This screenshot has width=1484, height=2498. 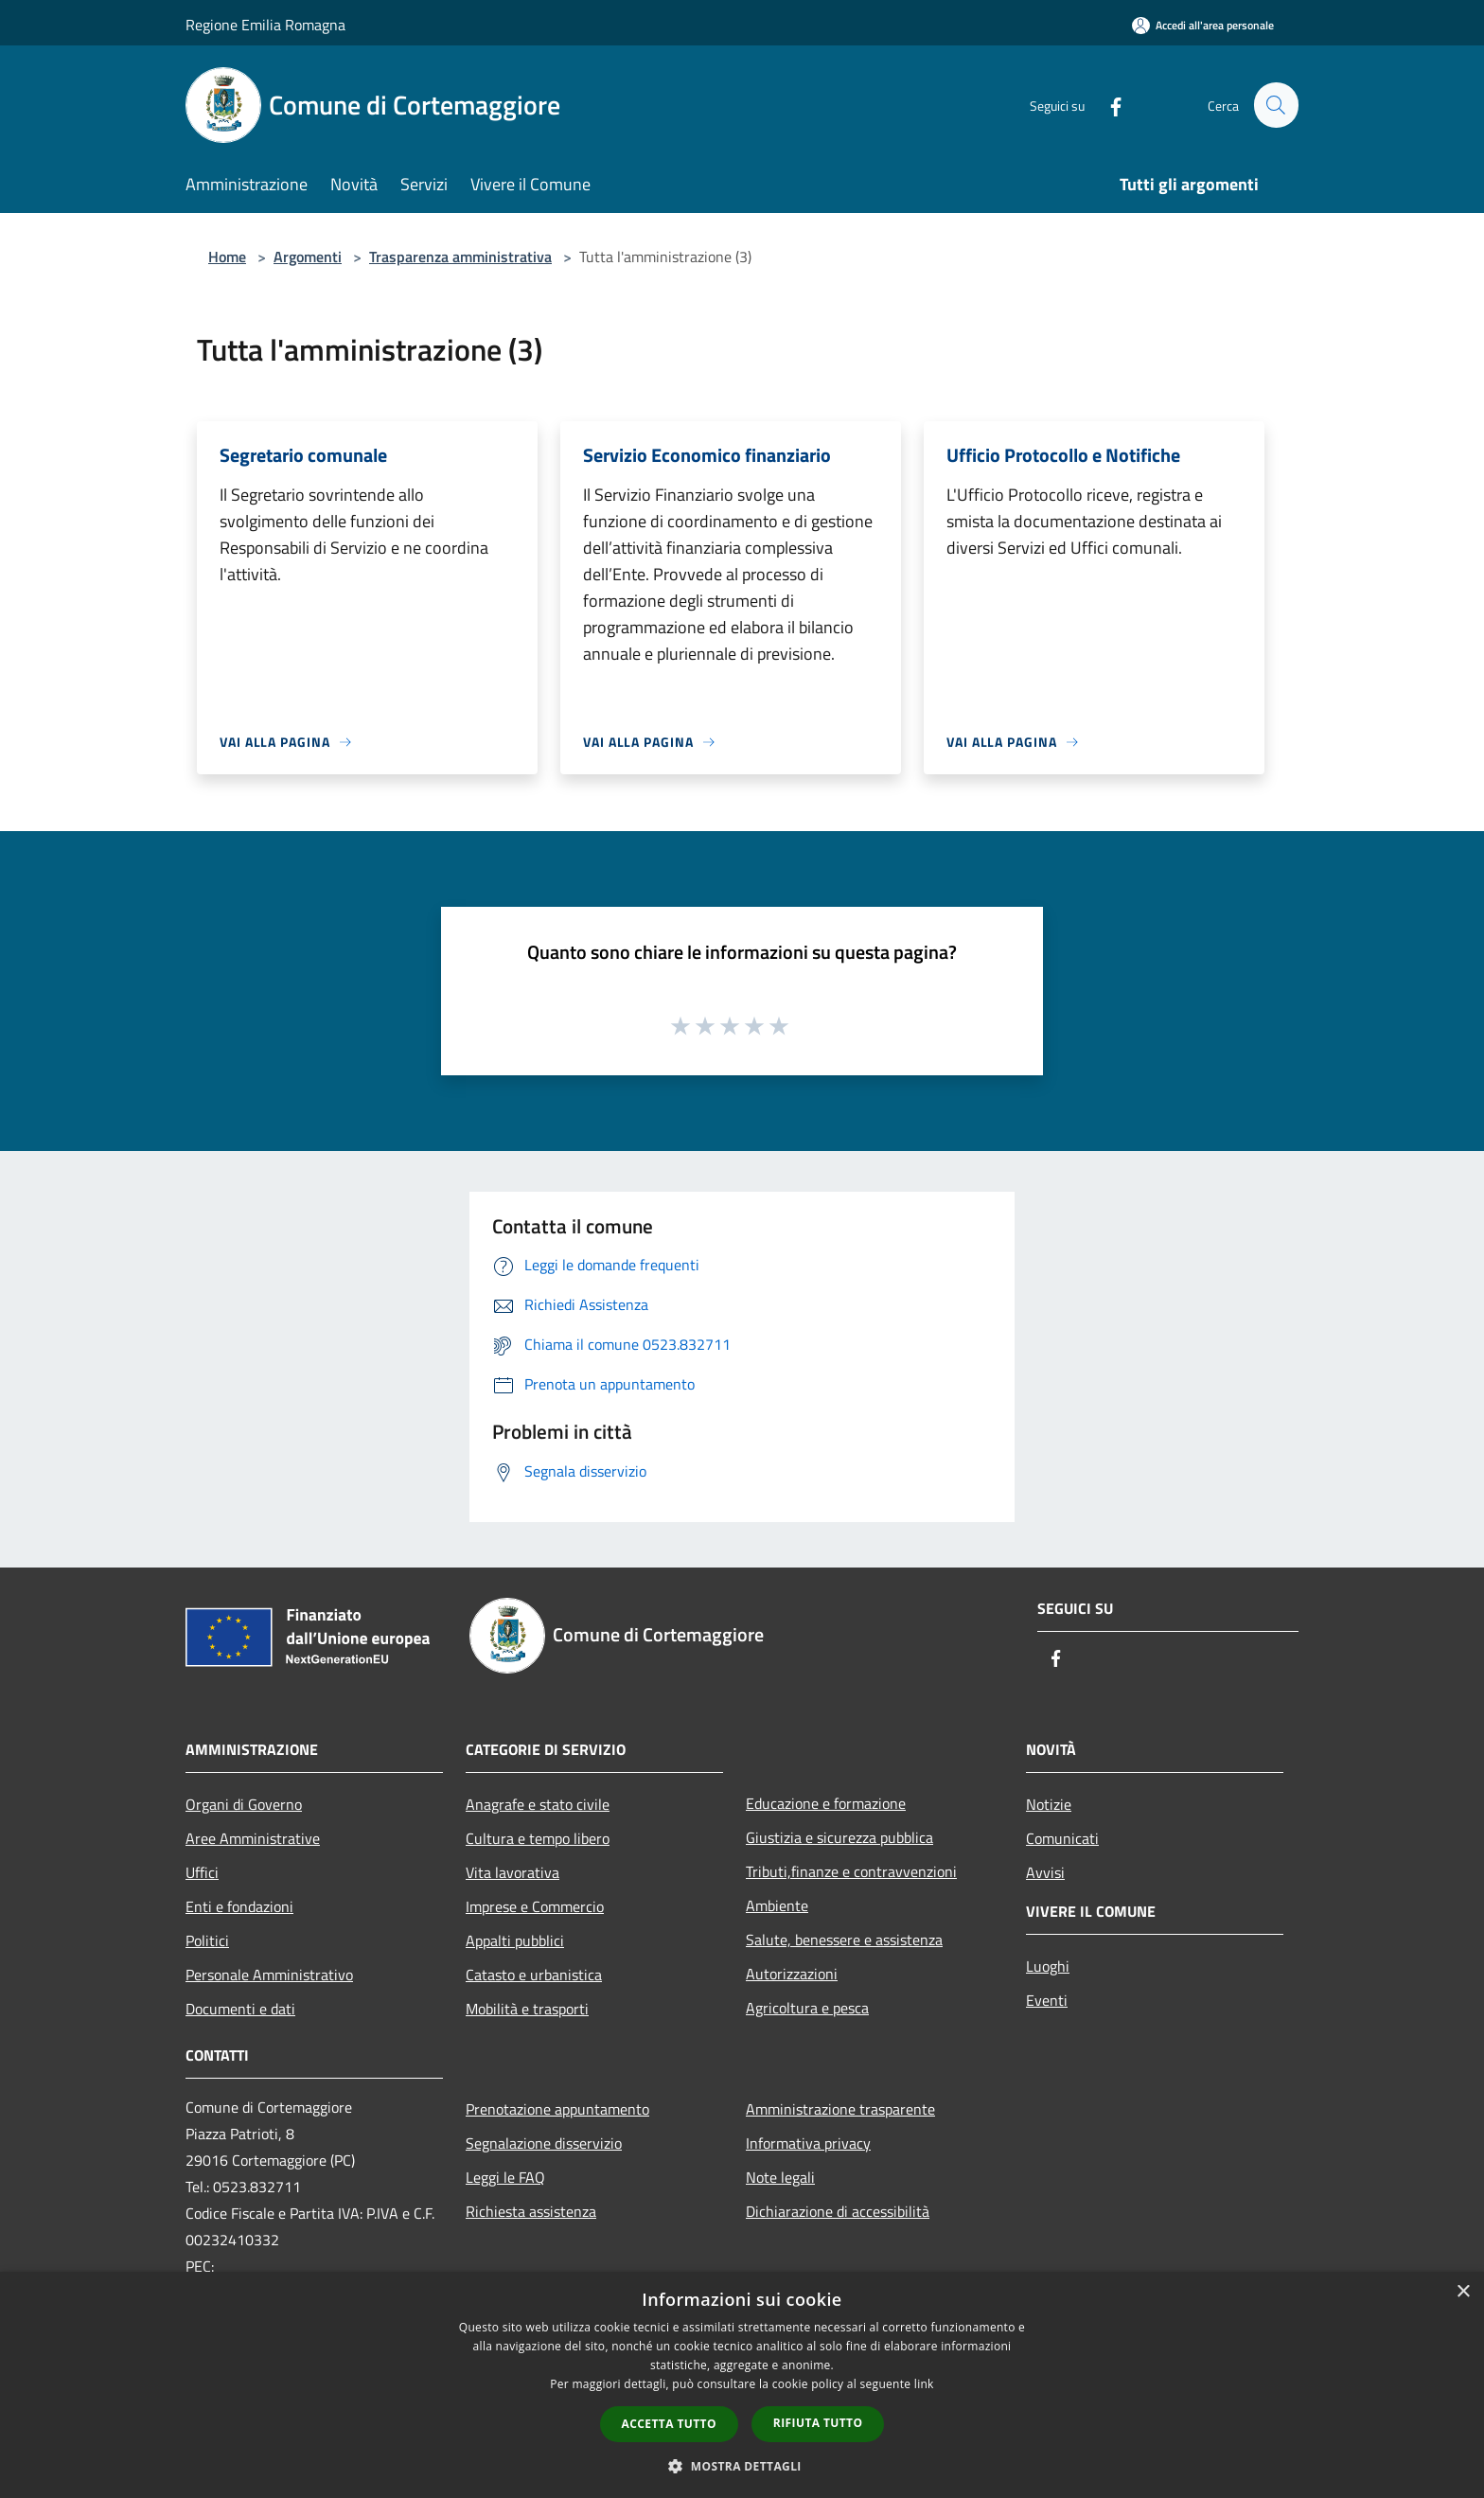 What do you see at coordinates (777, 1905) in the screenshot?
I see `Ambiente` at bounding box center [777, 1905].